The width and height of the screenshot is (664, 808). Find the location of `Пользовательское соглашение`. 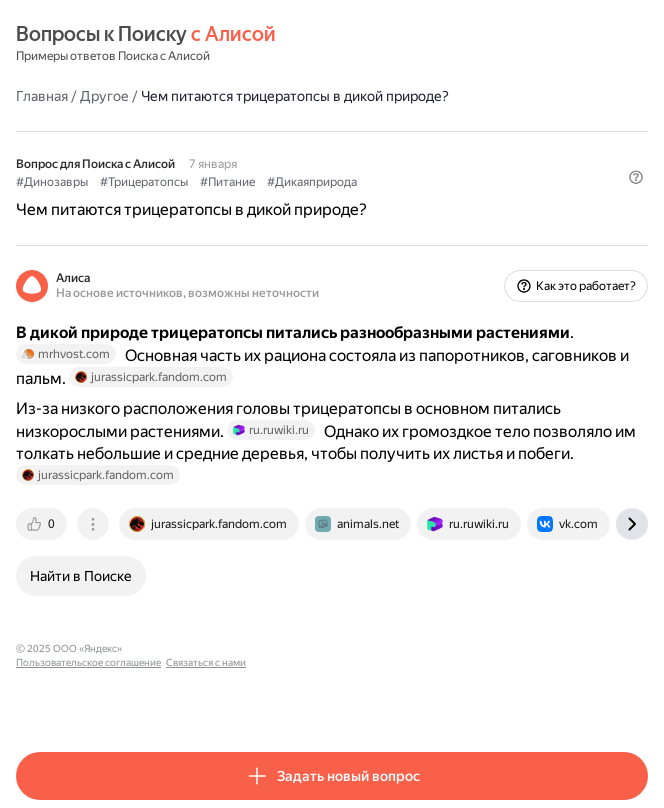

Пользовательское соглашение is located at coordinates (203, 648).